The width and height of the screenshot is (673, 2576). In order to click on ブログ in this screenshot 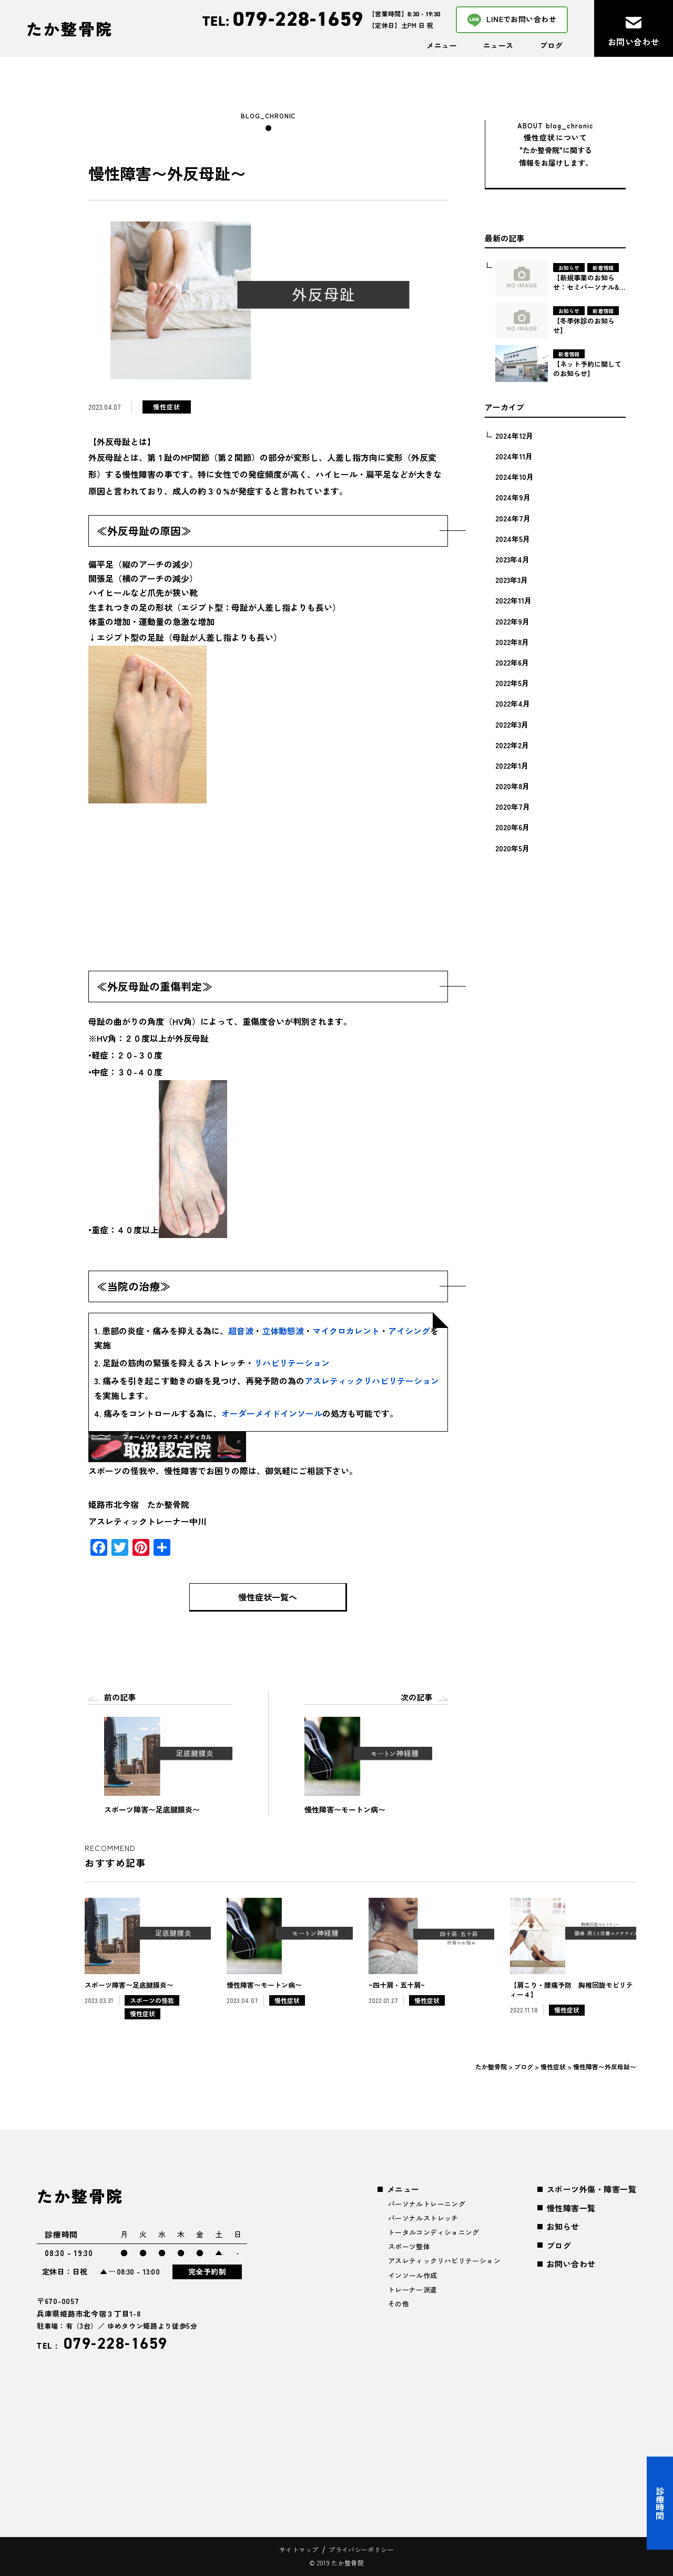, I will do `click(551, 45)`.